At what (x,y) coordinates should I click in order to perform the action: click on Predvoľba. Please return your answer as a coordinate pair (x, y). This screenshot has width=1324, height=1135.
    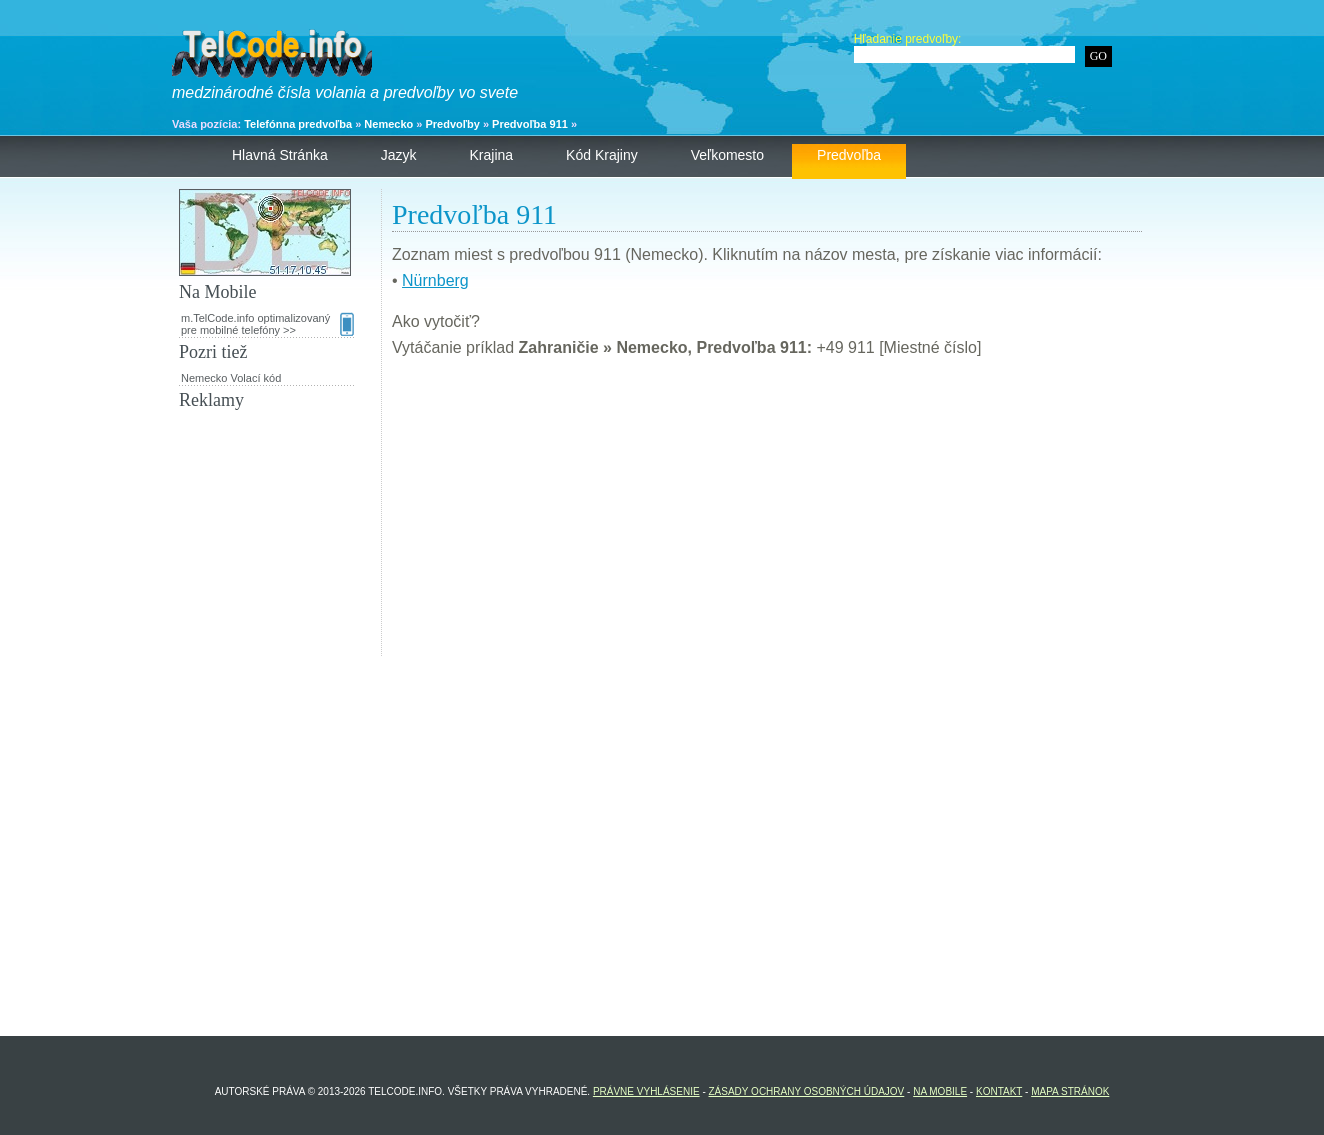
    Looking at the image, I should click on (849, 155).